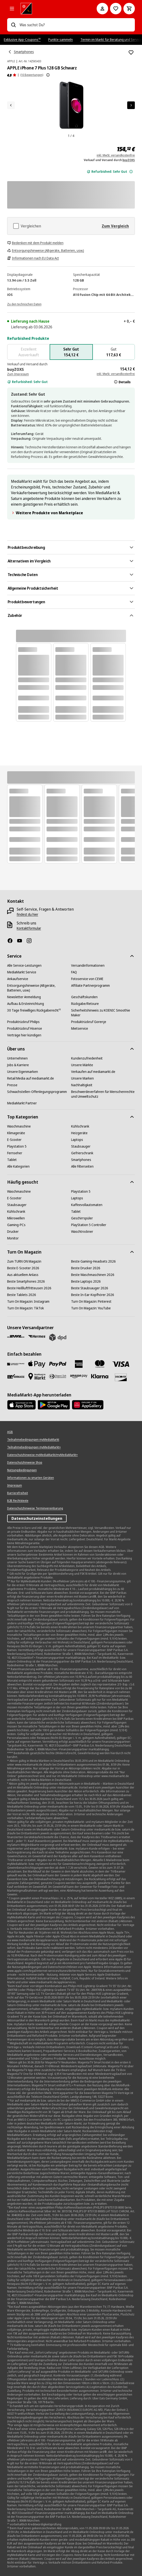 Image resolution: width=142 pixels, height=2576 pixels. What do you see at coordinates (92, 1274) in the screenshot?
I see `[Beste Waschmaschinen 2026]` at bounding box center [92, 1274].